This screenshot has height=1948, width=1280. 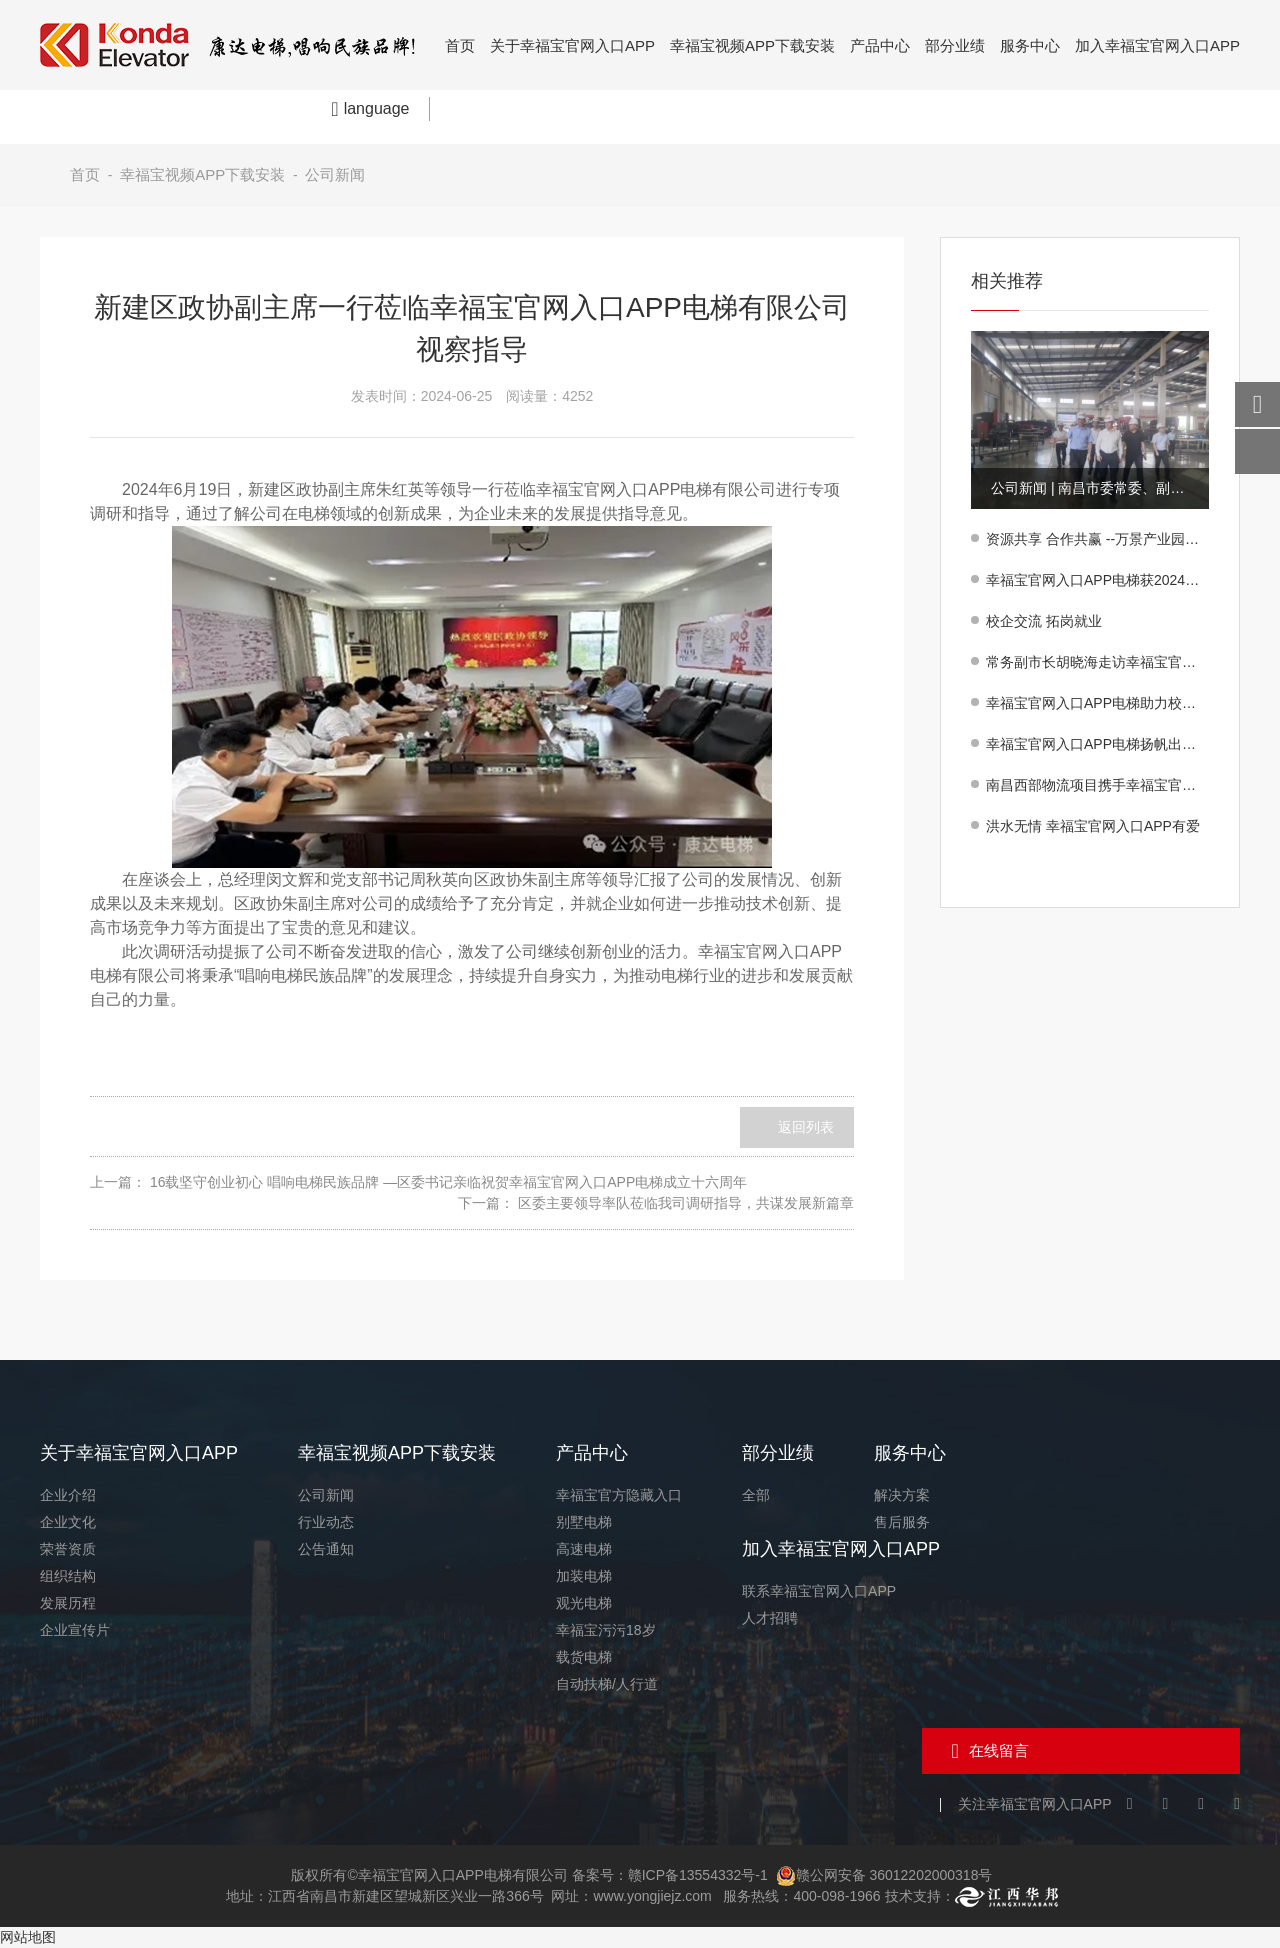 I want to click on 幸福宝污污18岁, so click(x=606, y=1630).